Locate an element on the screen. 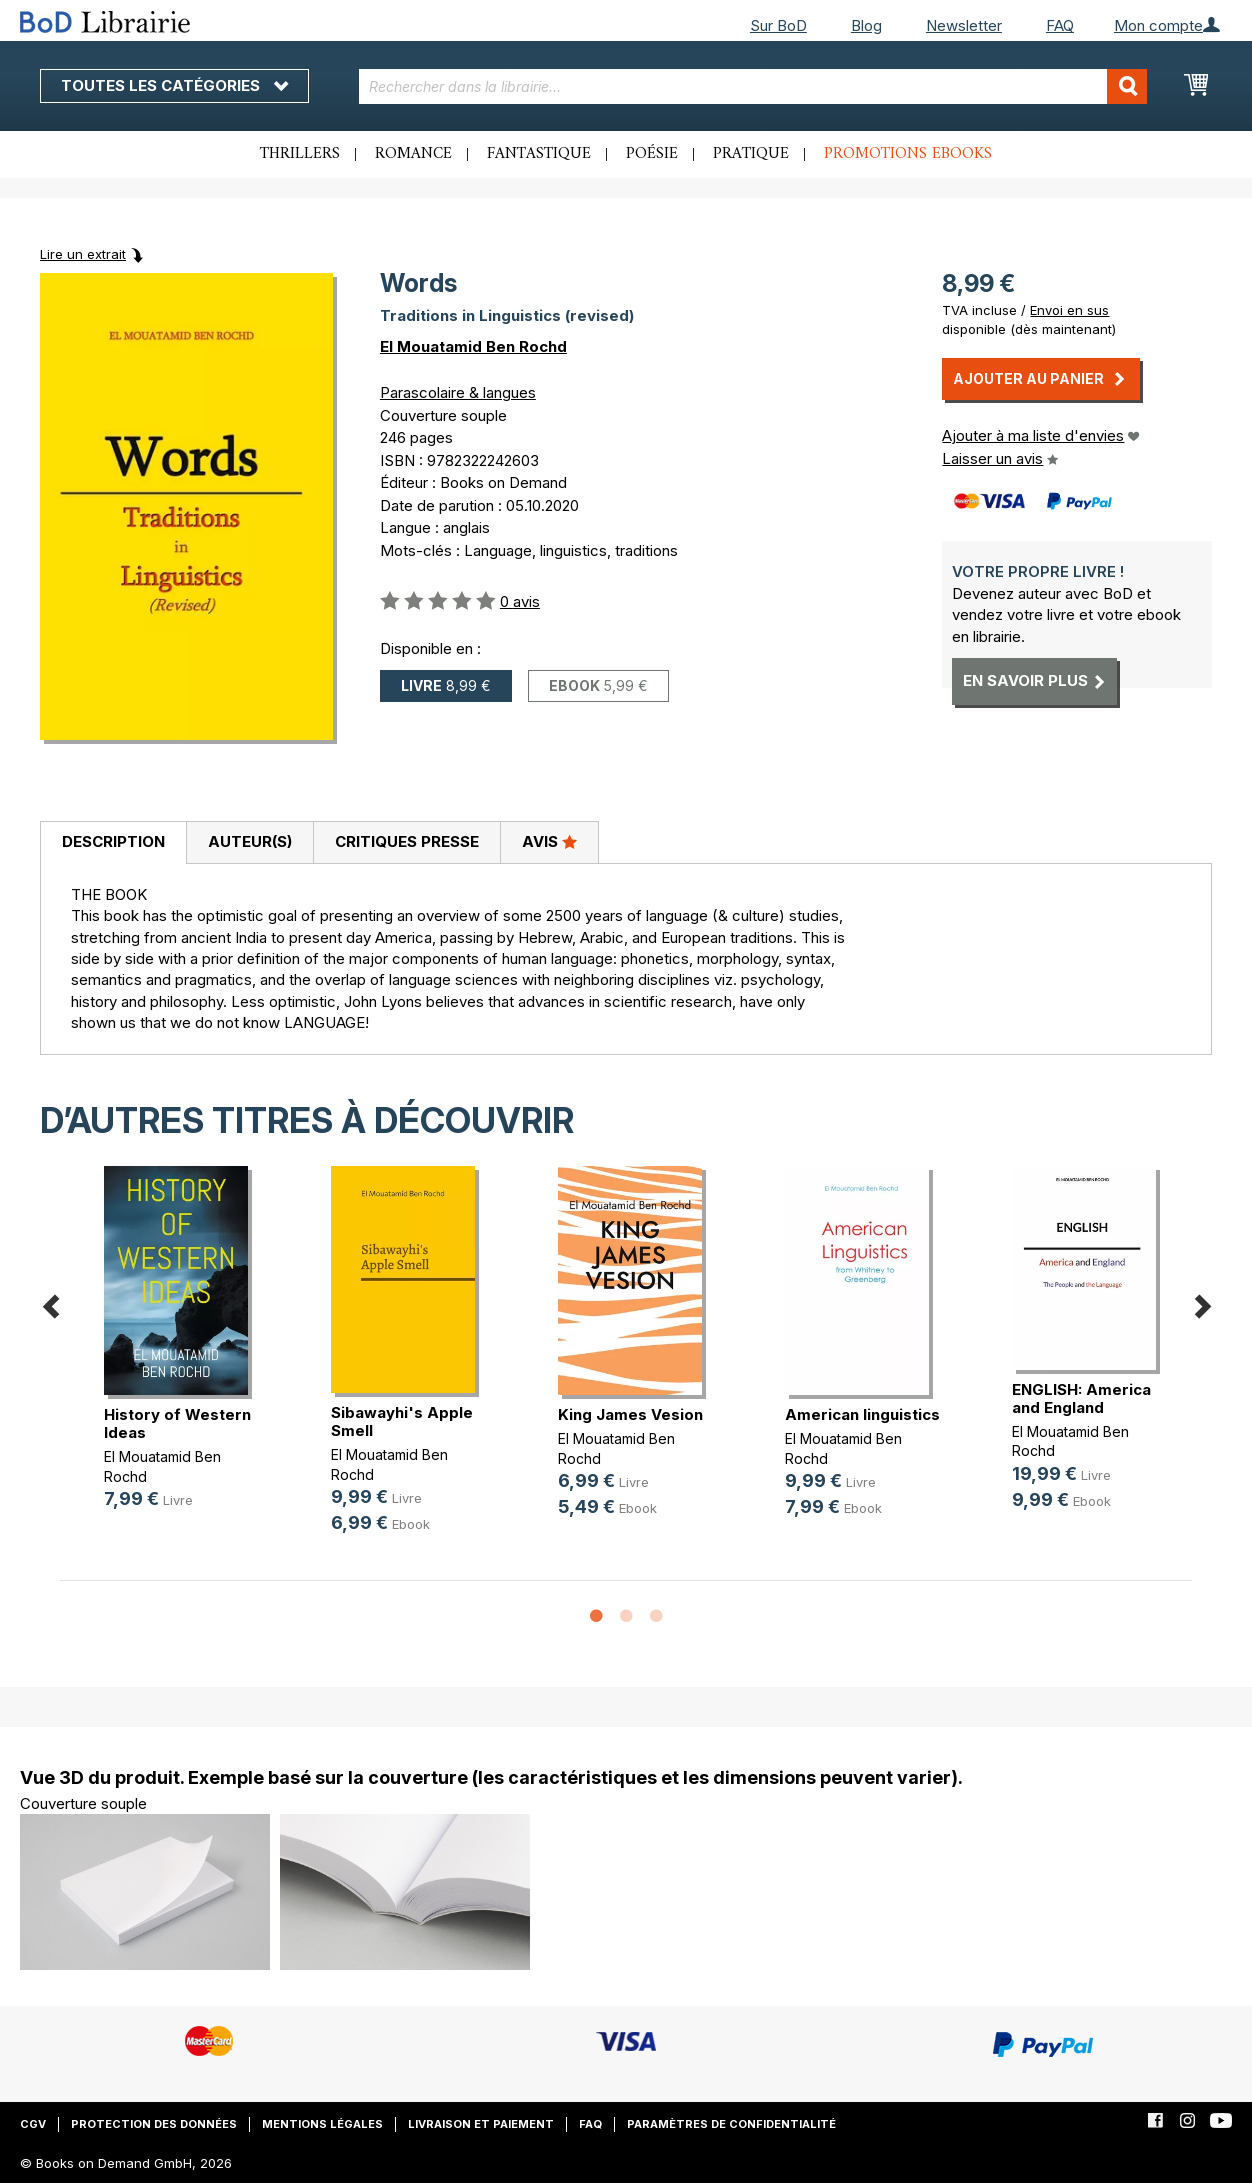 The width and height of the screenshot is (1252, 2183). Paramètres de confidentialité is located at coordinates (731, 2124).